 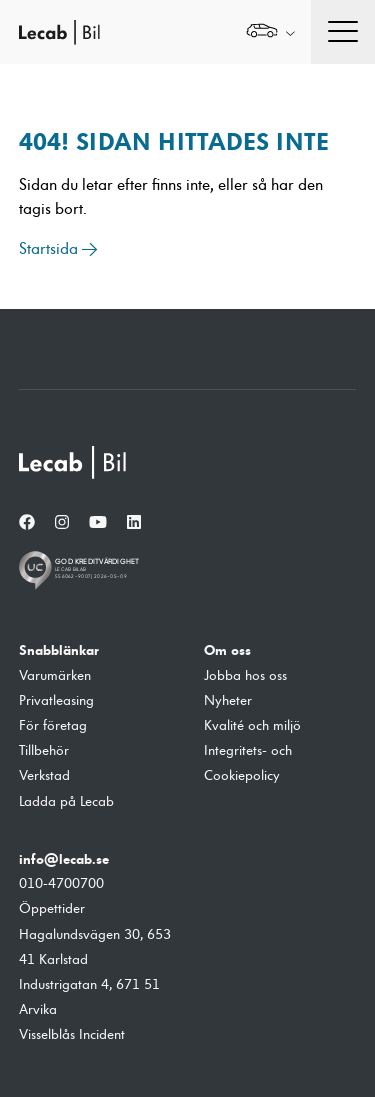 I want to click on Startsida →, so click(x=58, y=249).